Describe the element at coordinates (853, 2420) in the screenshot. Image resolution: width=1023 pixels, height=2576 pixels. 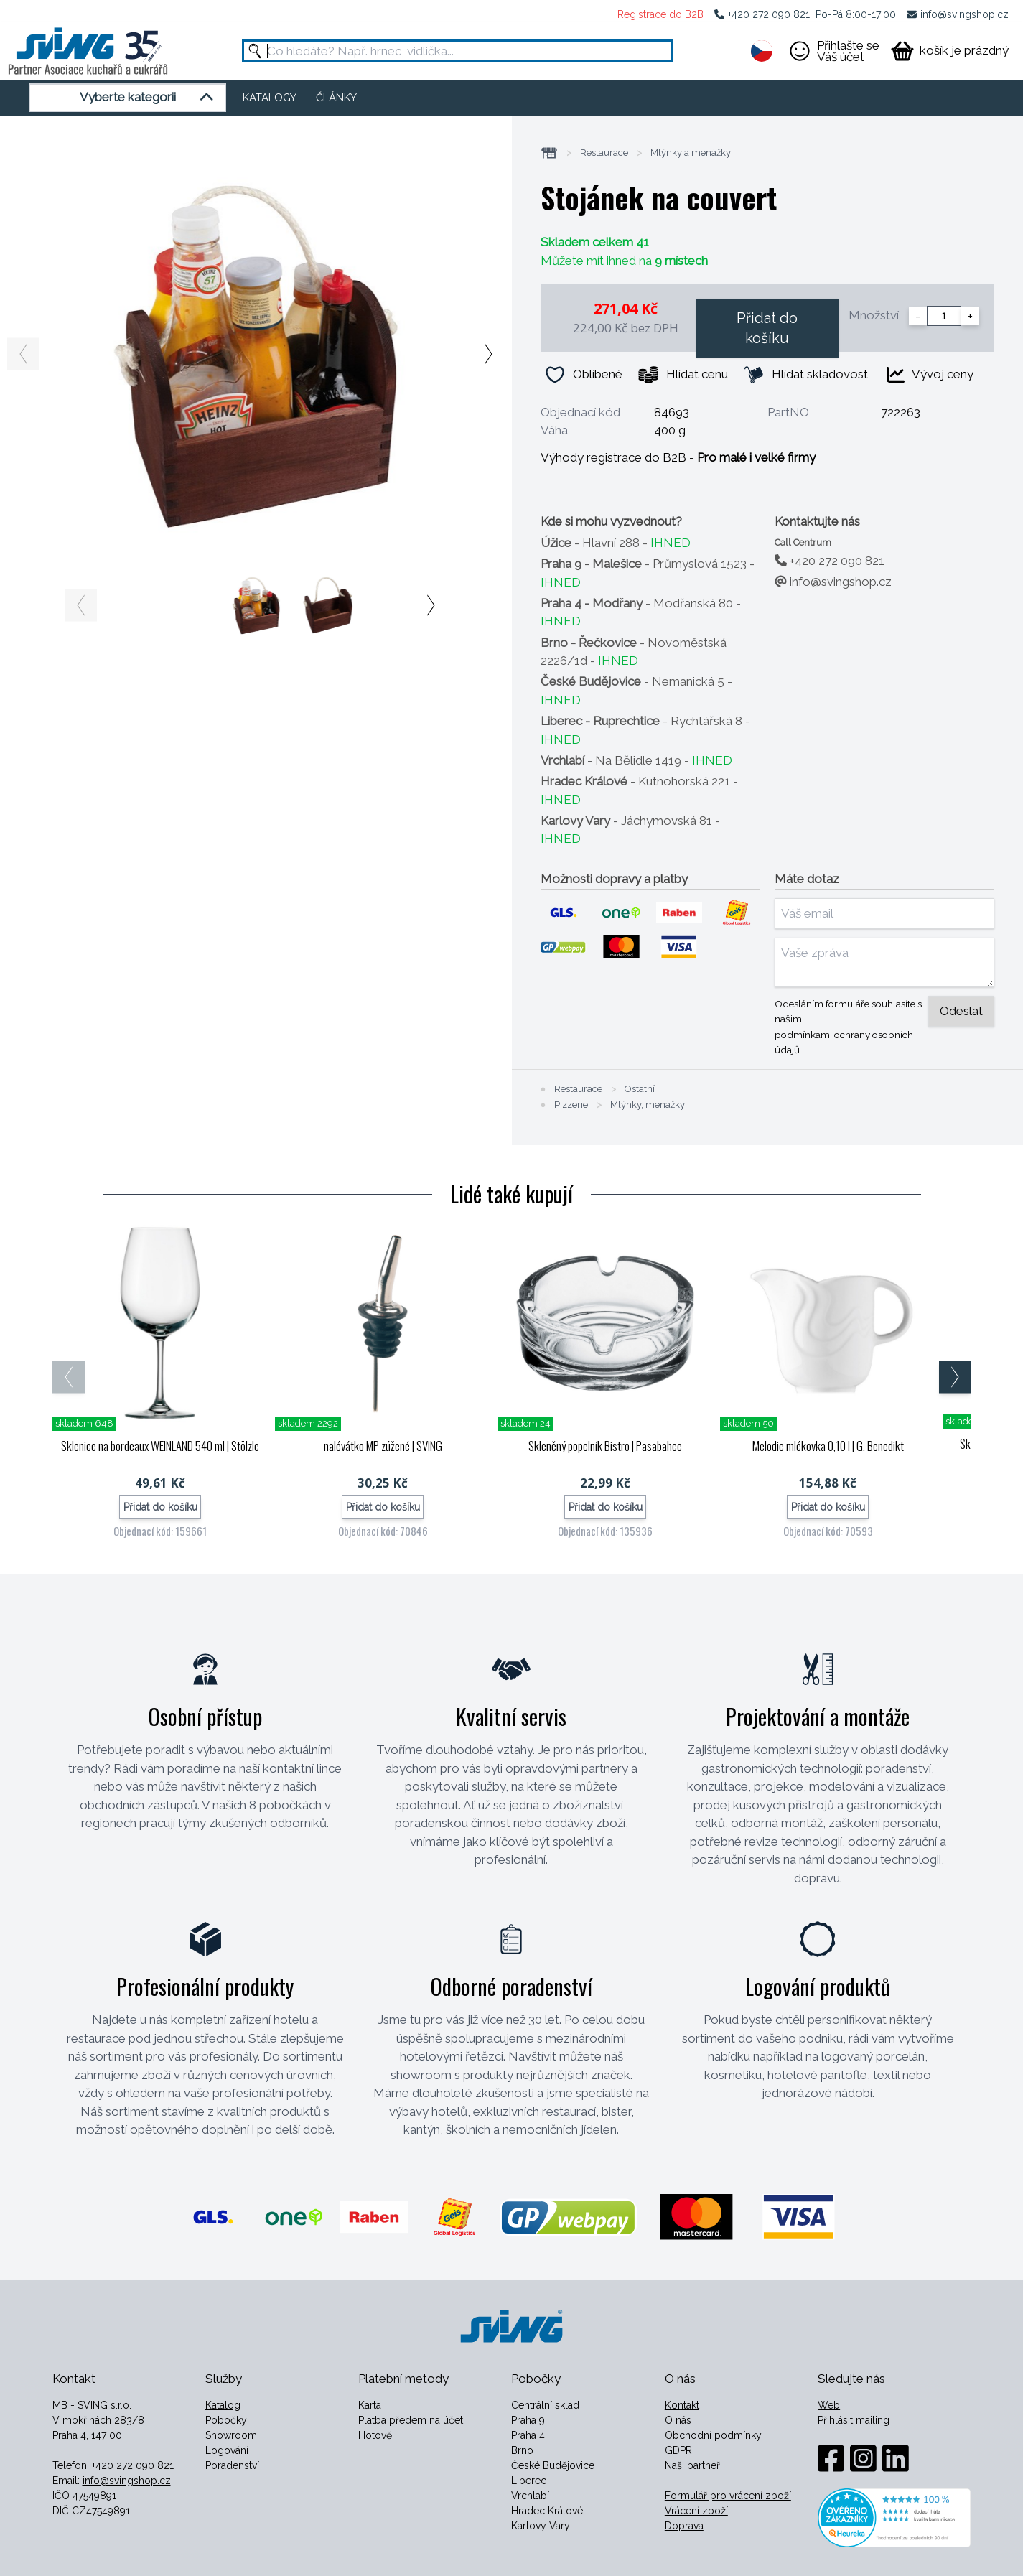
I see `Přihlásit mailing` at that location.